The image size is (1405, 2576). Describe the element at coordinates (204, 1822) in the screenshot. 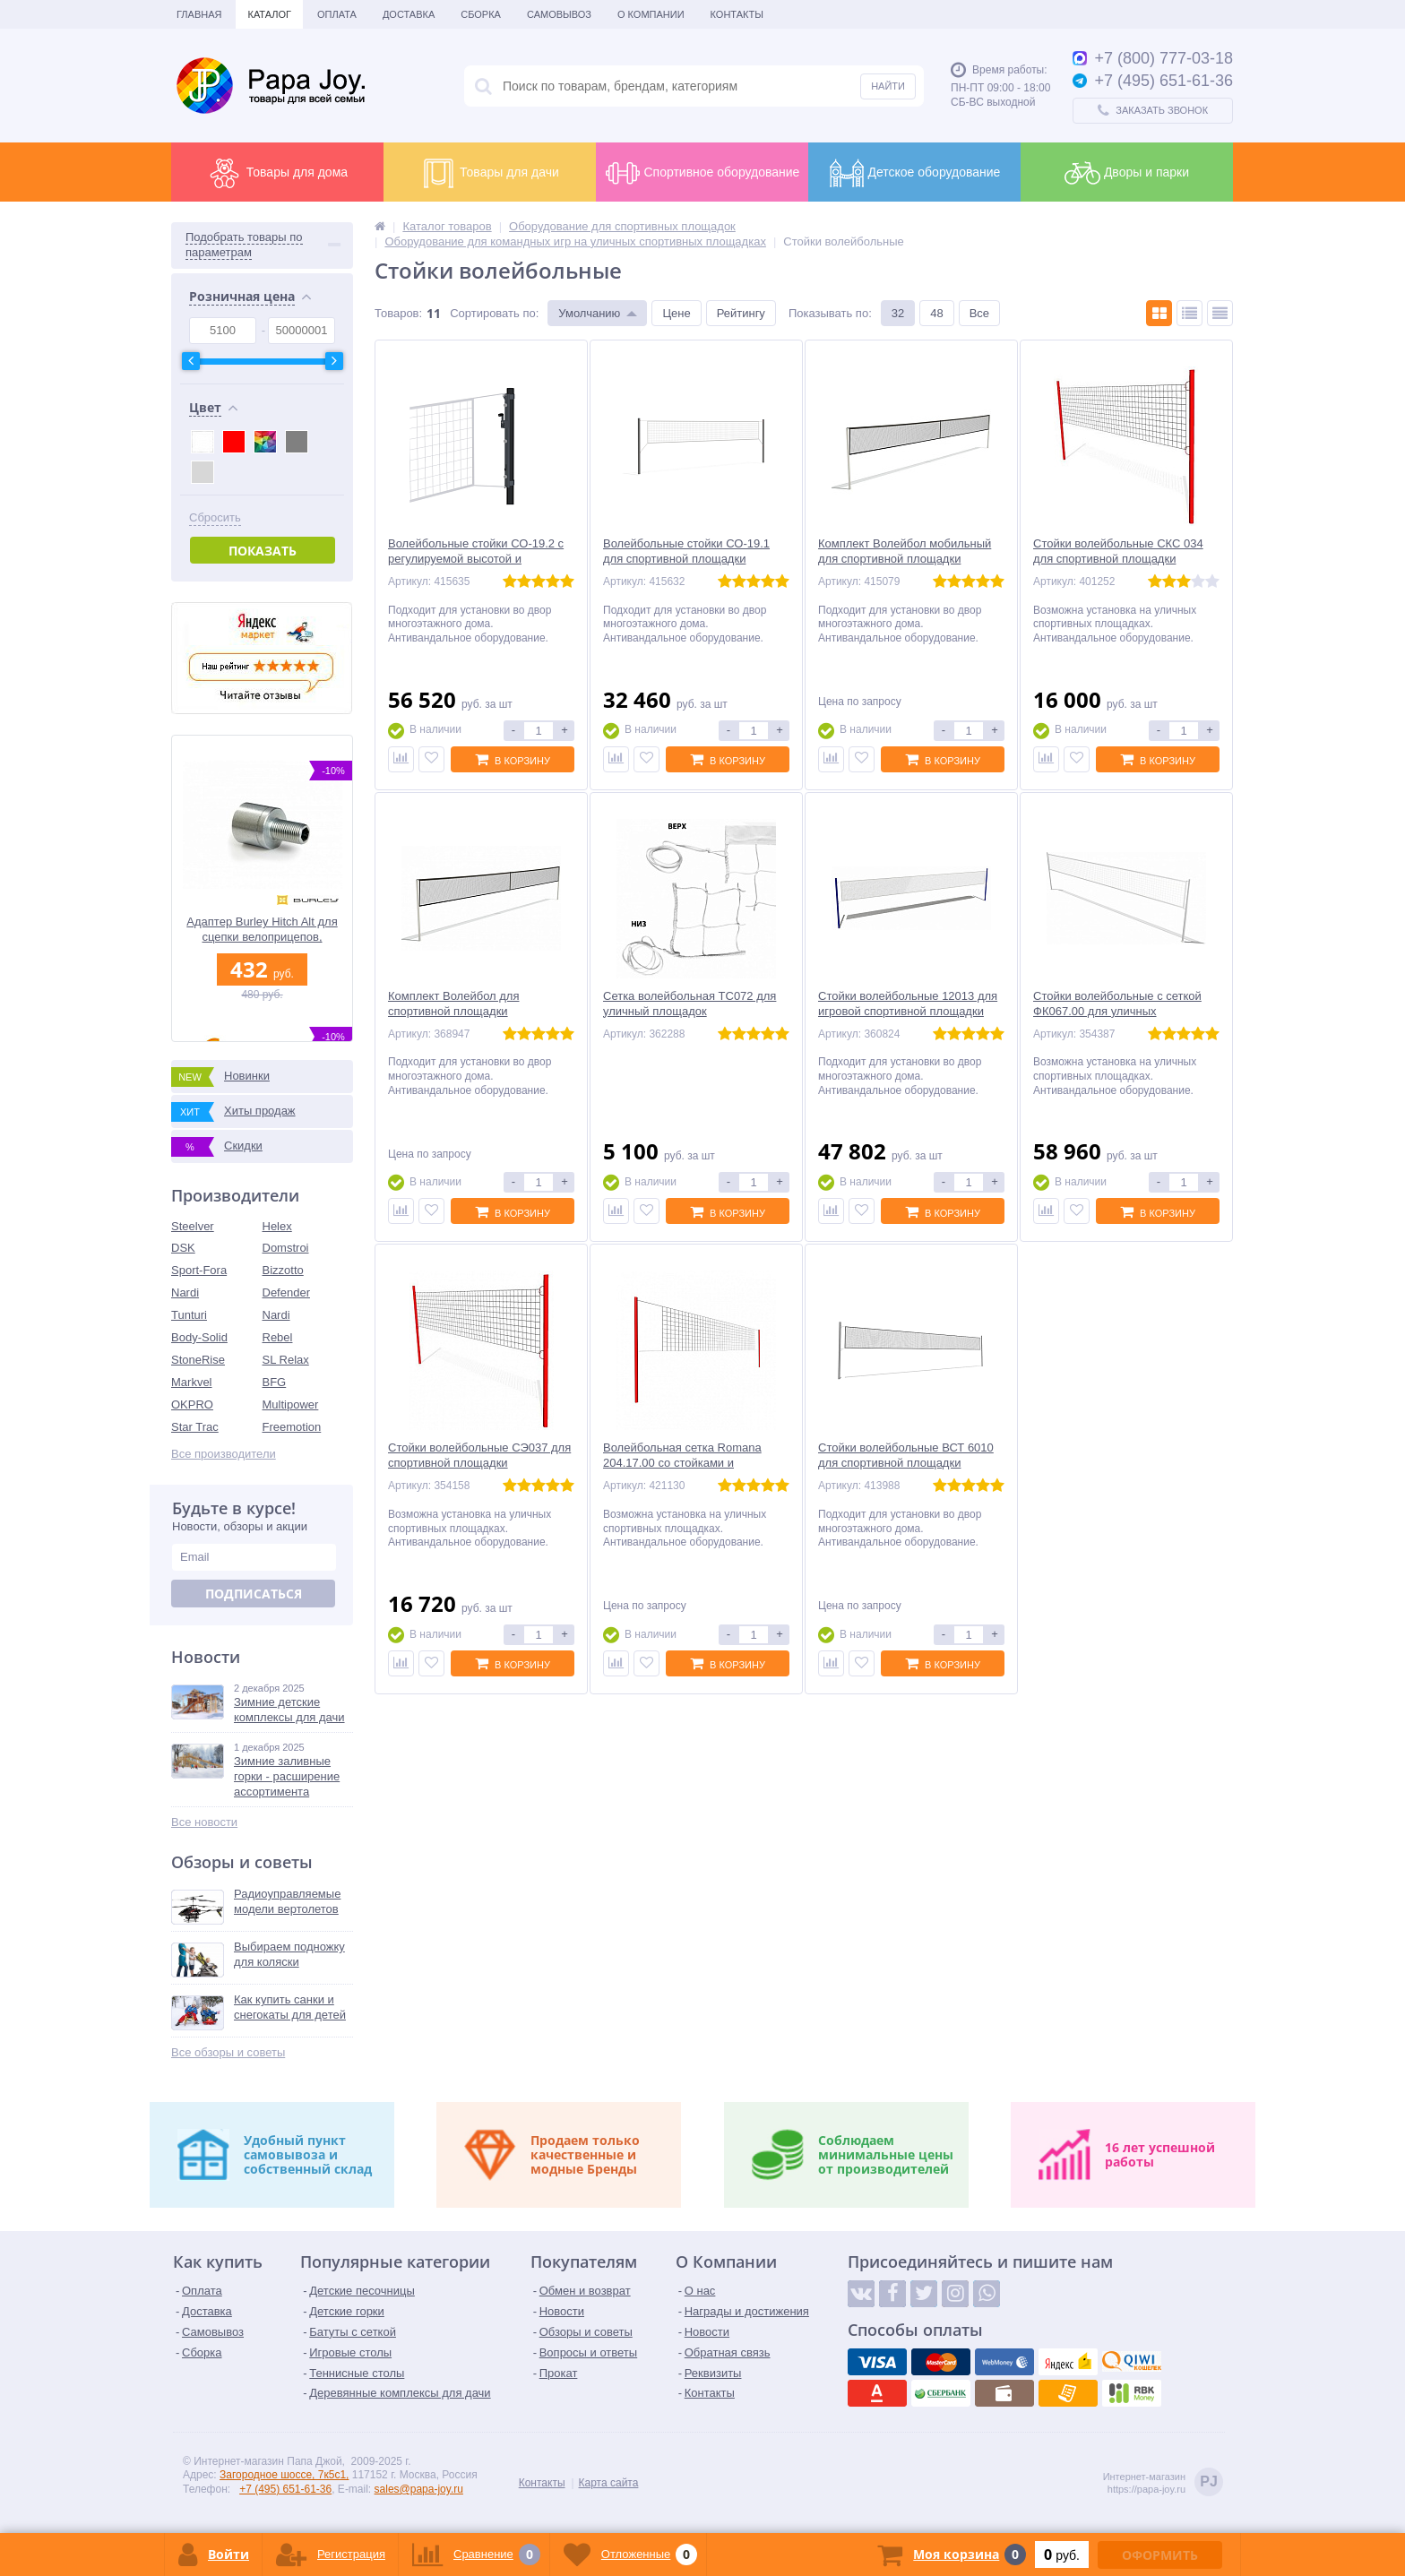

I see `Все новости` at that location.